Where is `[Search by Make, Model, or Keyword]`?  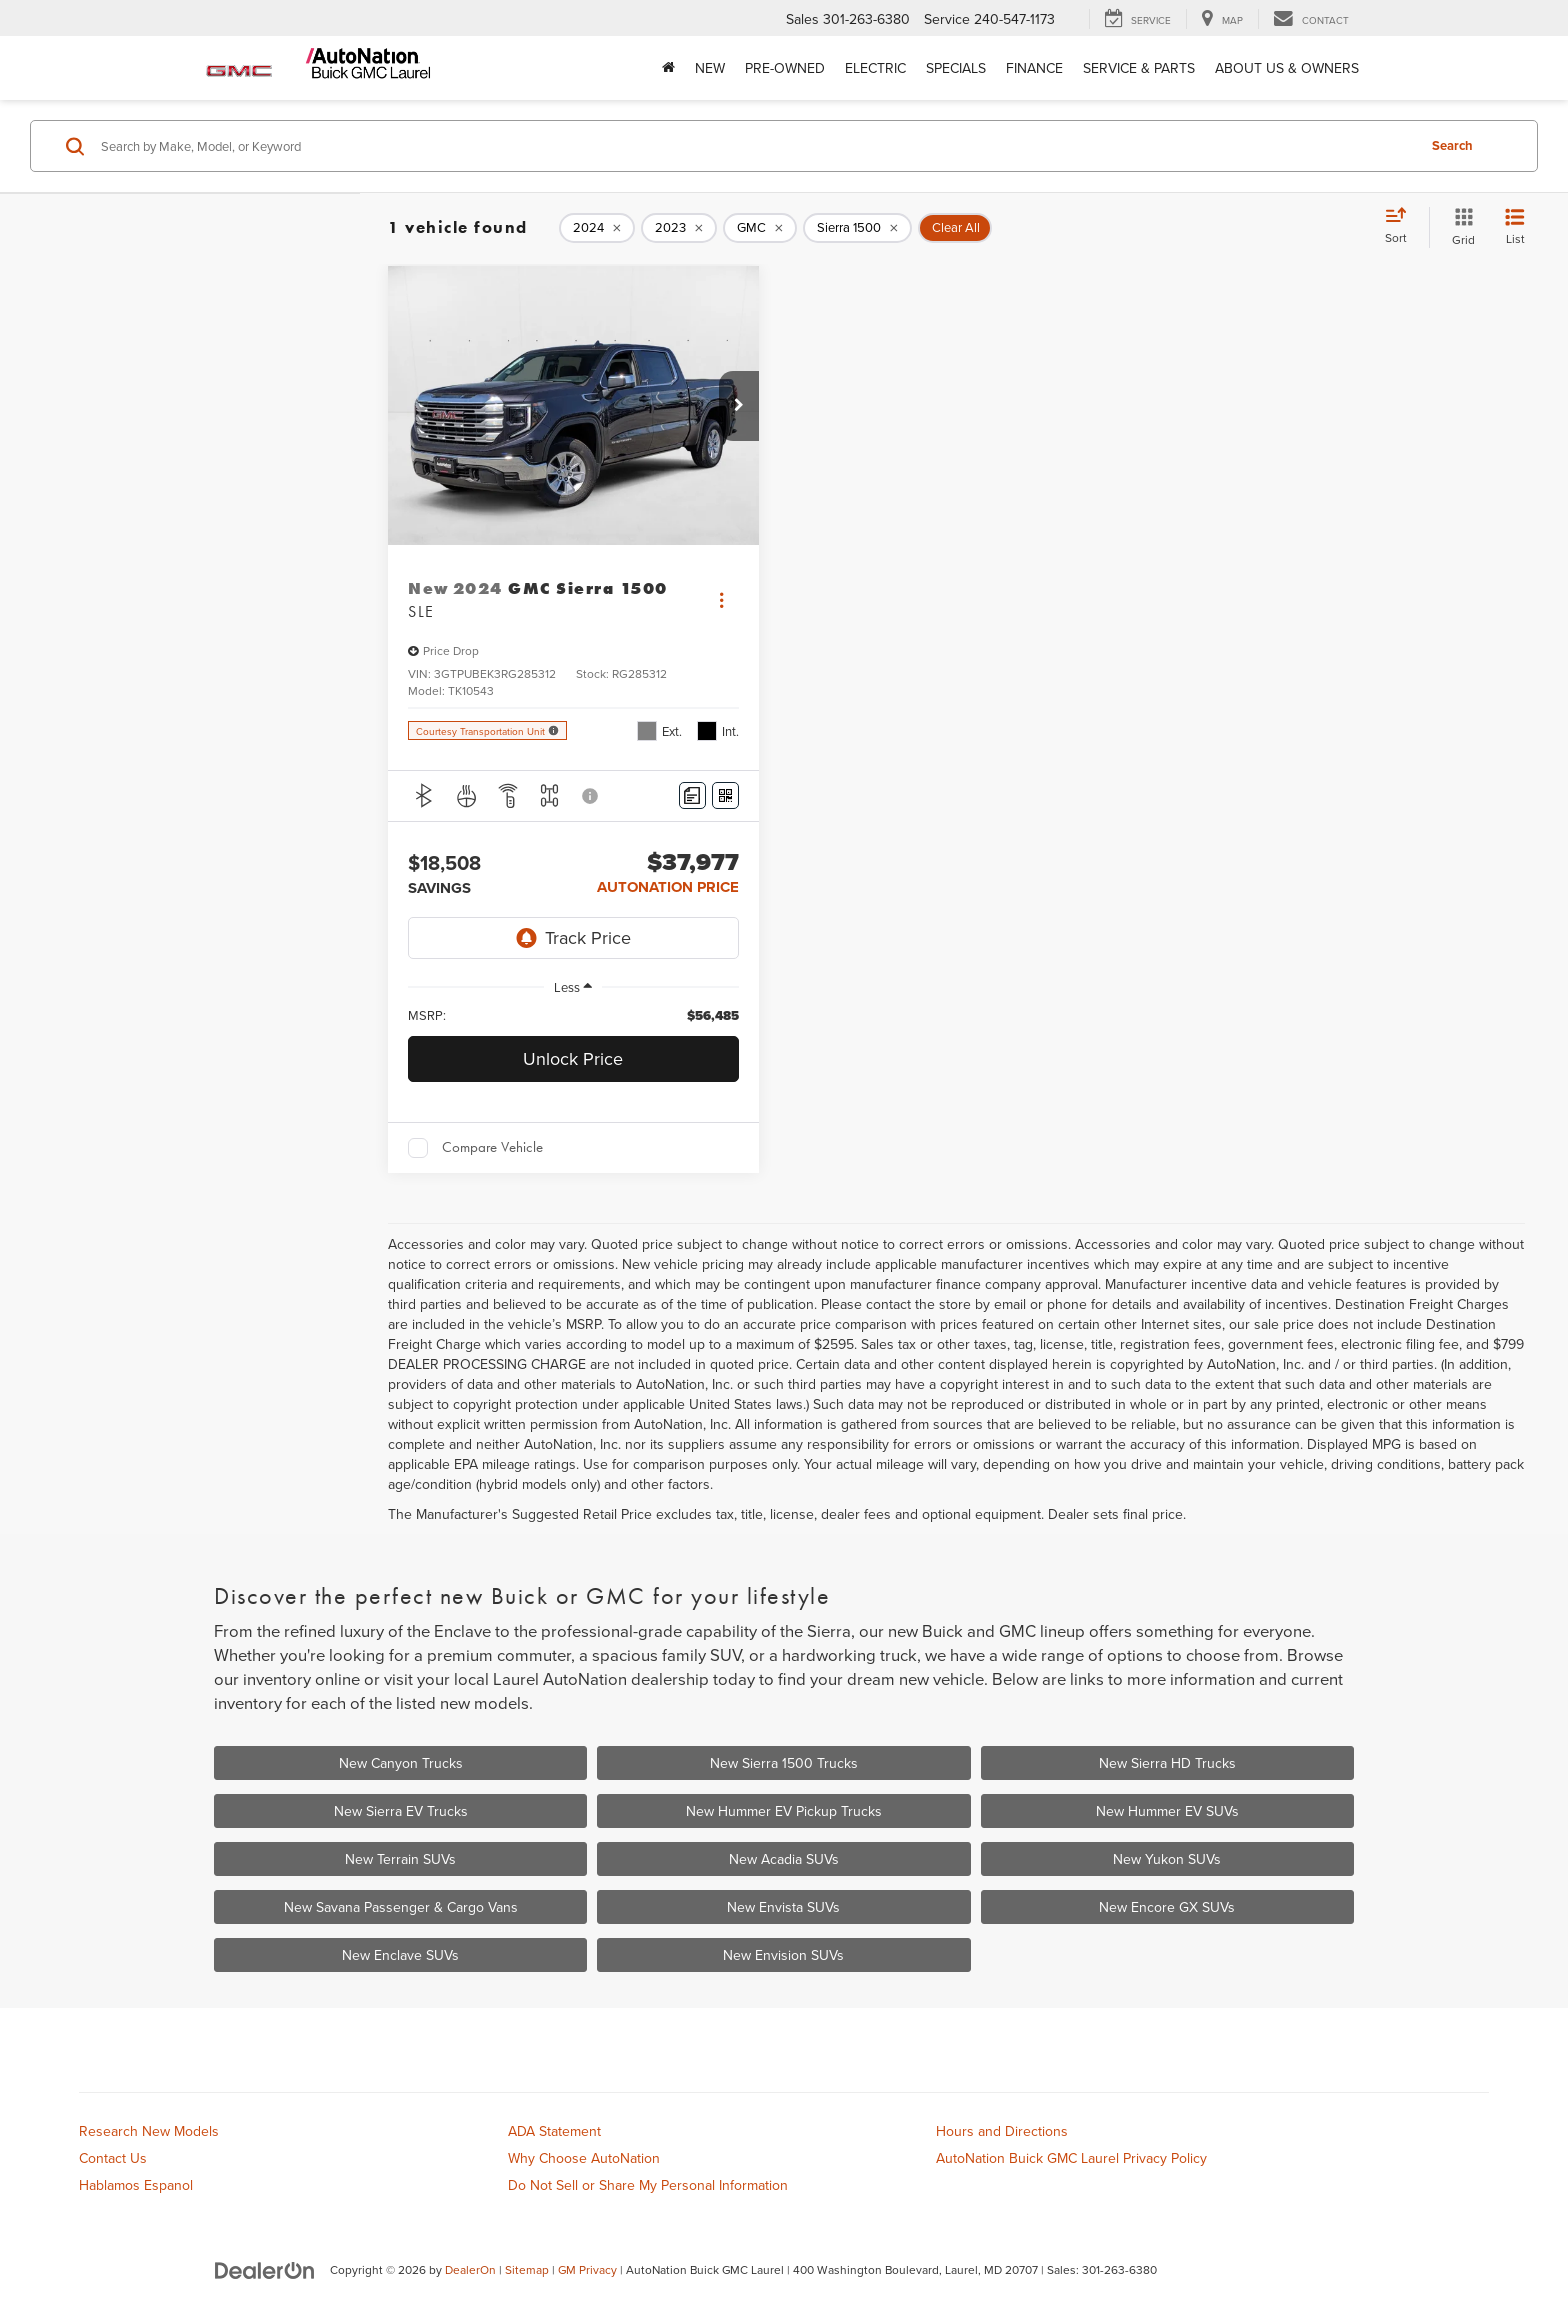
[Search by Make, Model, or Keyword] is located at coordinates (755, 146).